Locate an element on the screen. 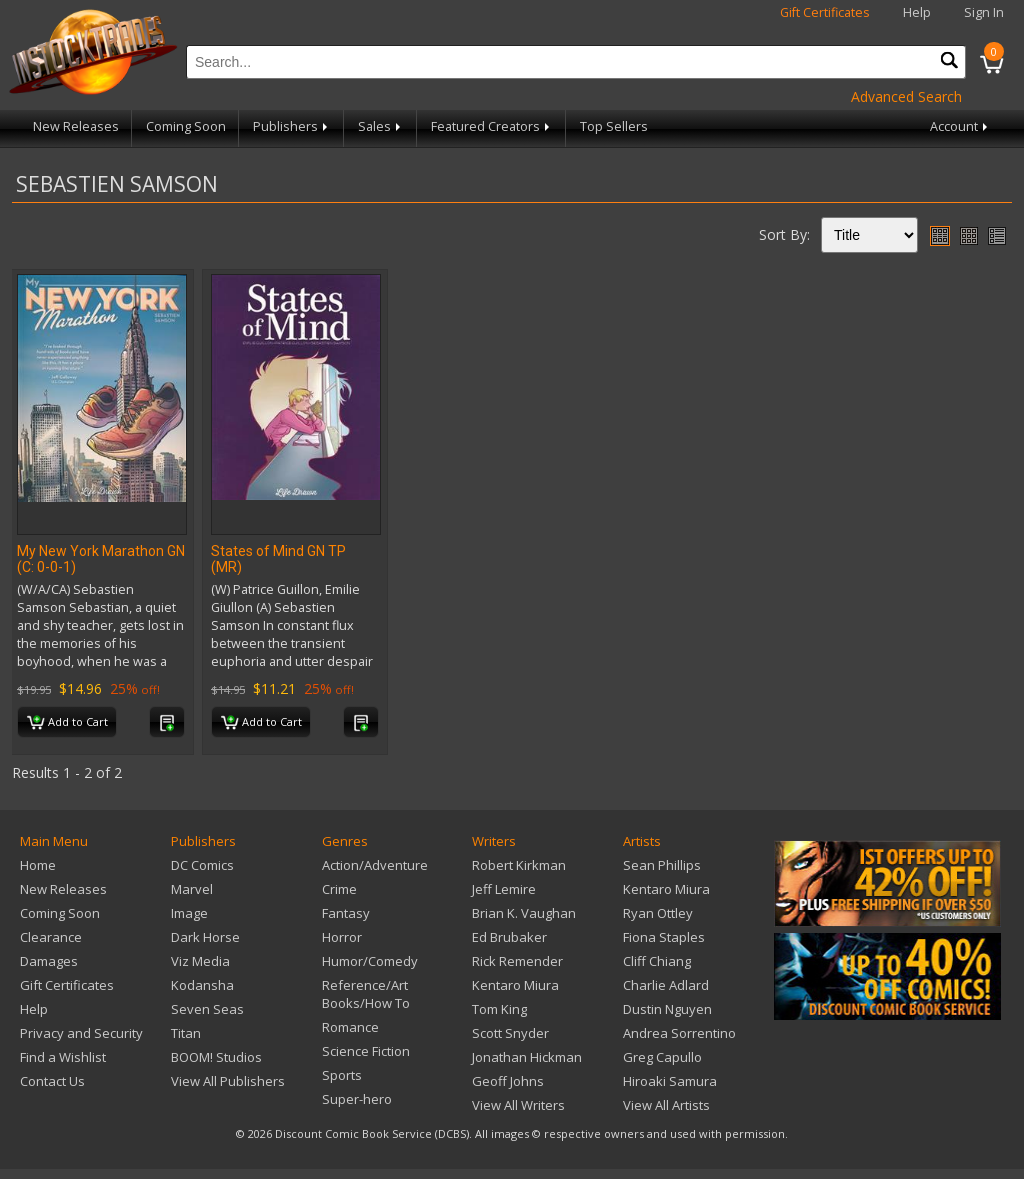 This screenshot has height=1179, width=1024. Fantasy is located at coordinates (346, 913).